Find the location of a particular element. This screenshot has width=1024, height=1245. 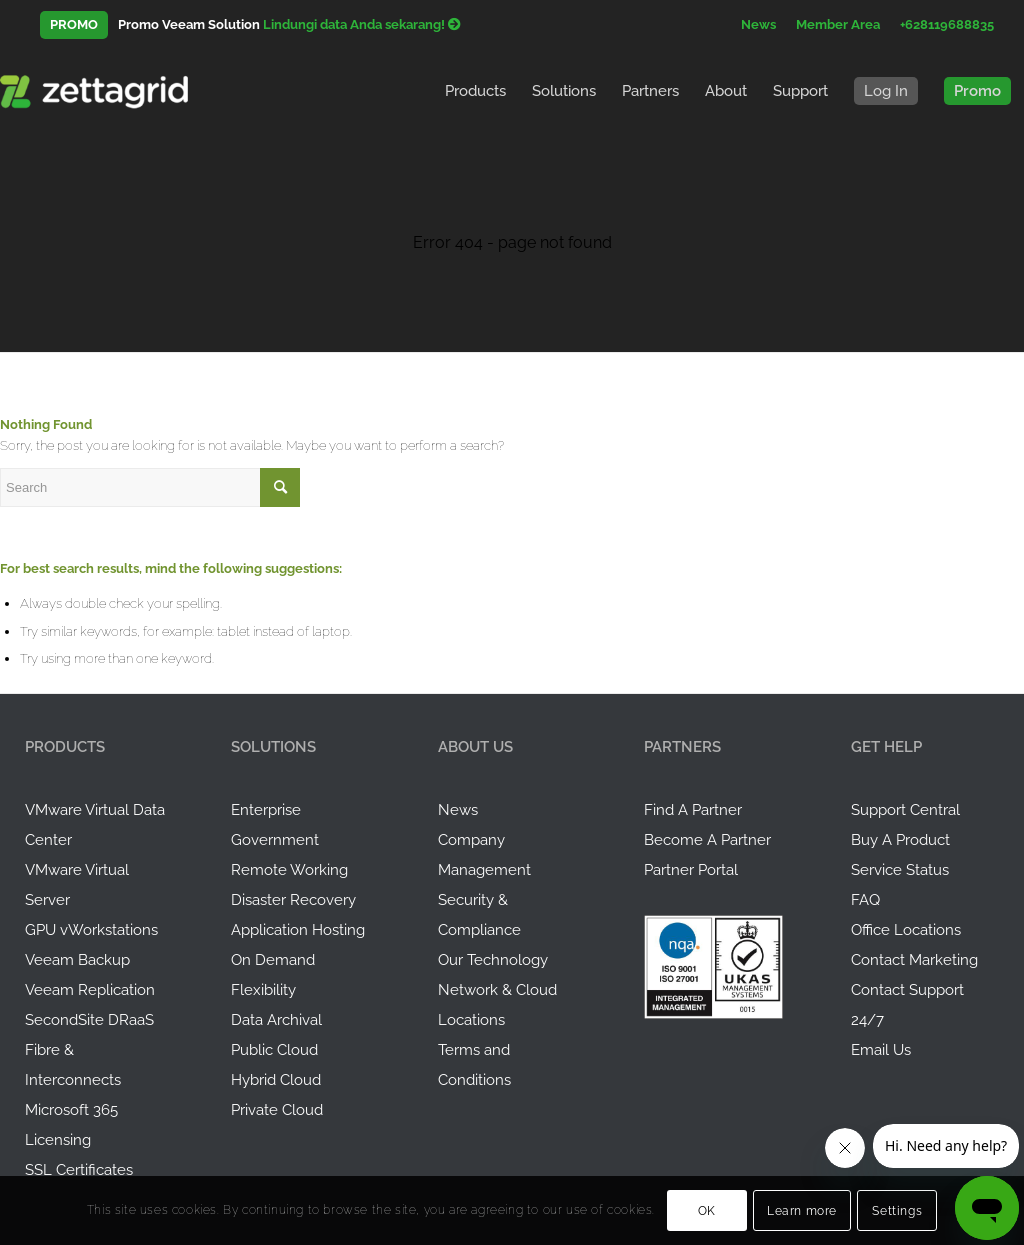

Company is located at coordinates (471, 840).